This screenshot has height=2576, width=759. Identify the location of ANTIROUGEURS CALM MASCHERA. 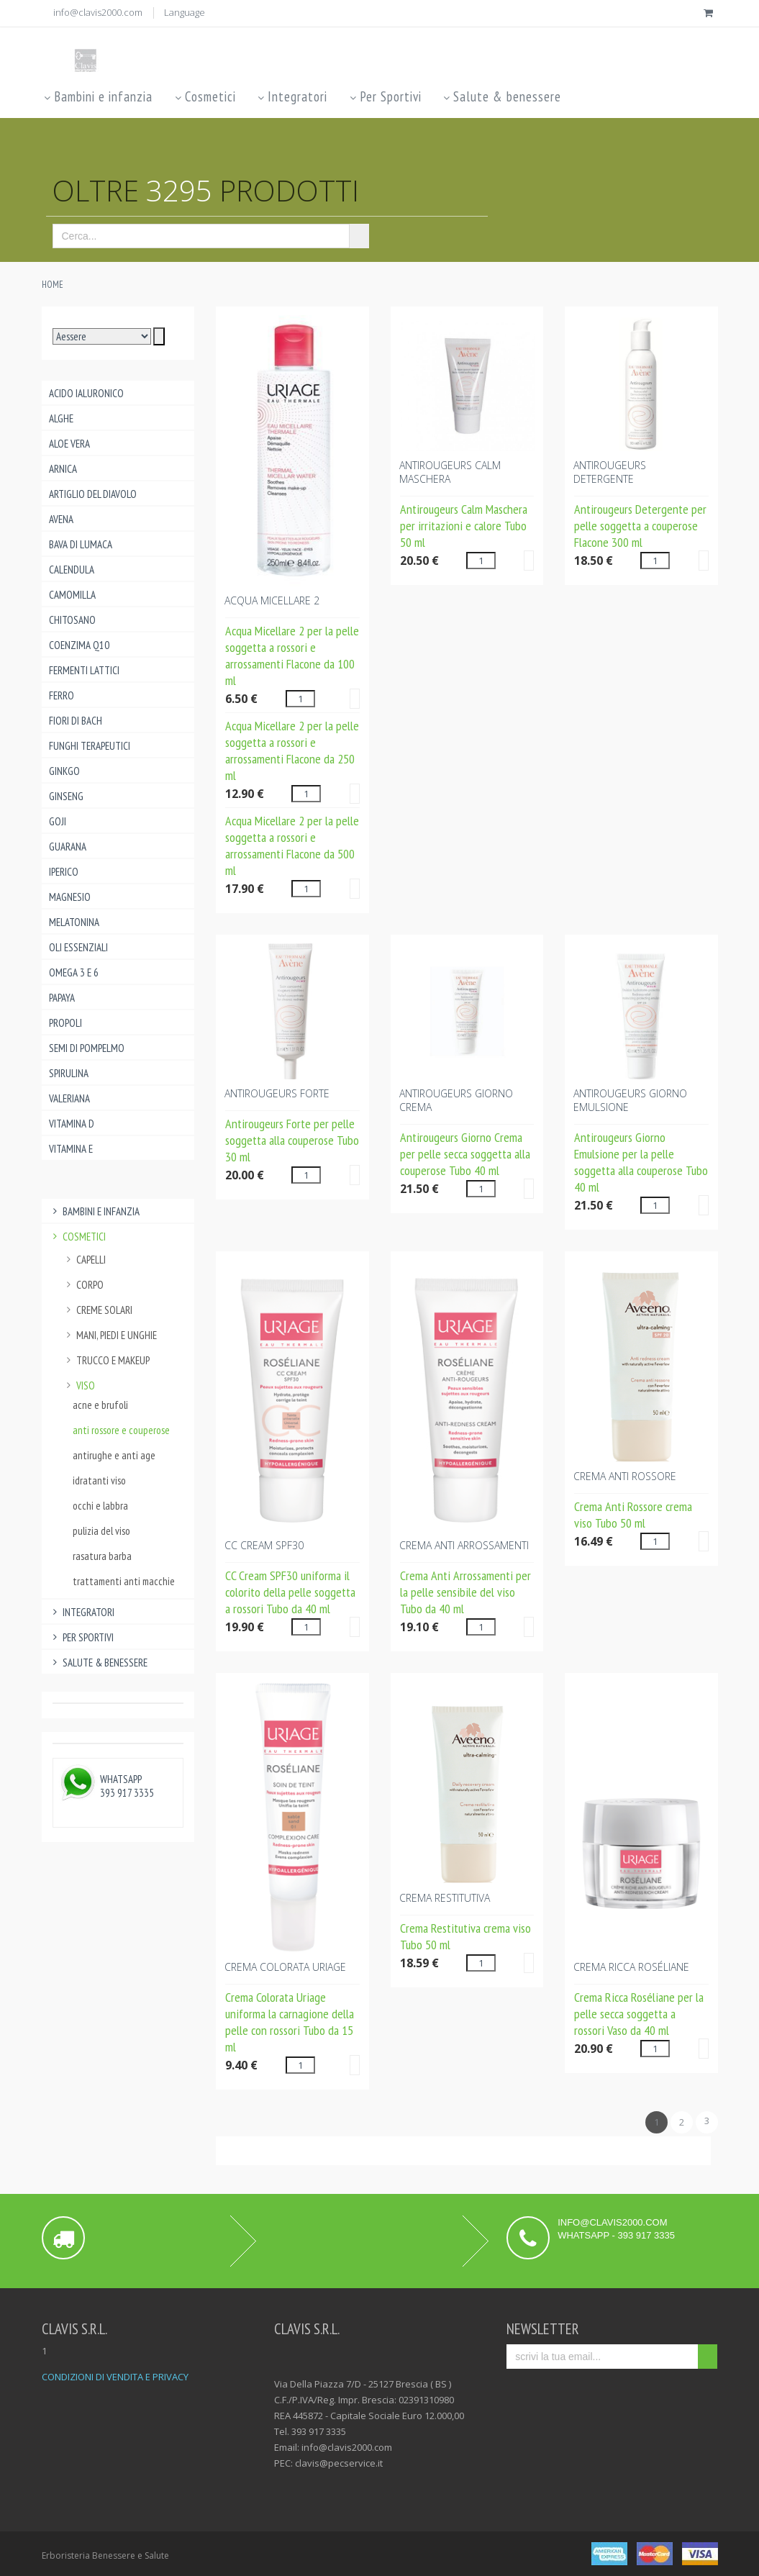
(450, 472).